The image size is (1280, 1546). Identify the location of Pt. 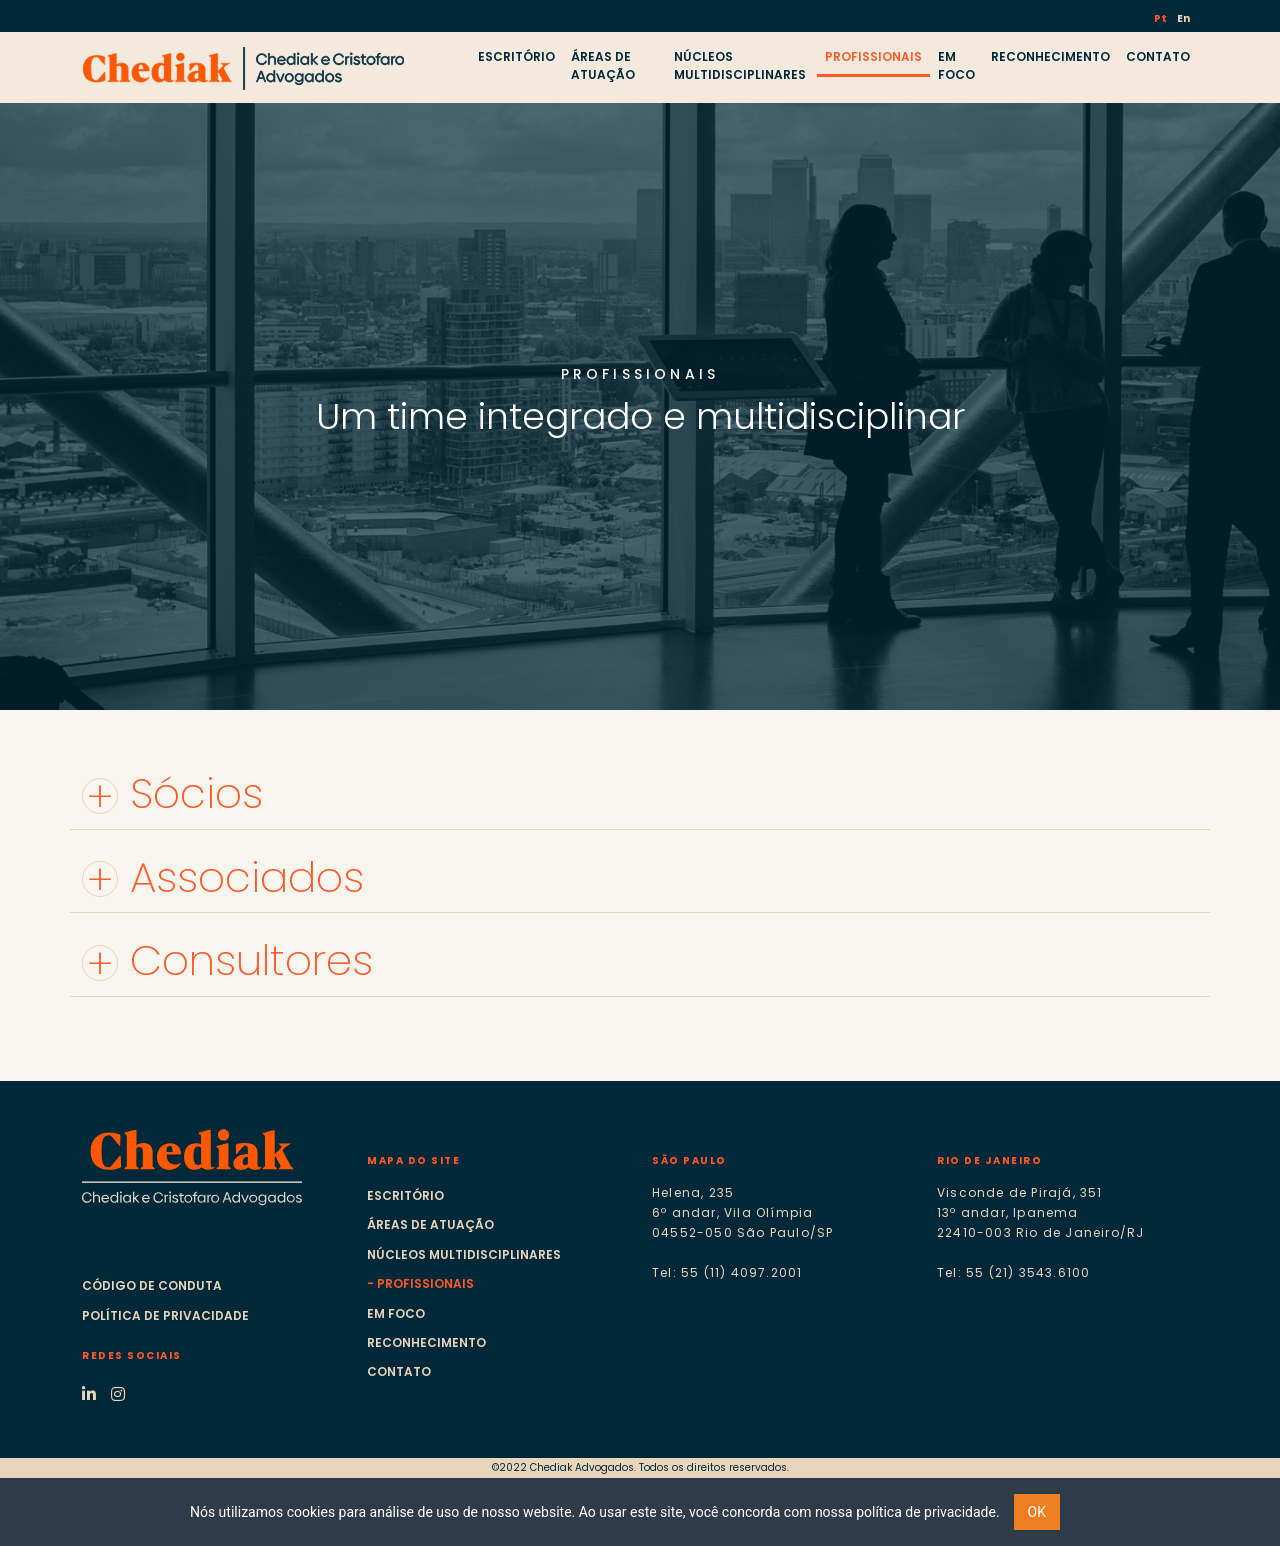
(1161, 18).